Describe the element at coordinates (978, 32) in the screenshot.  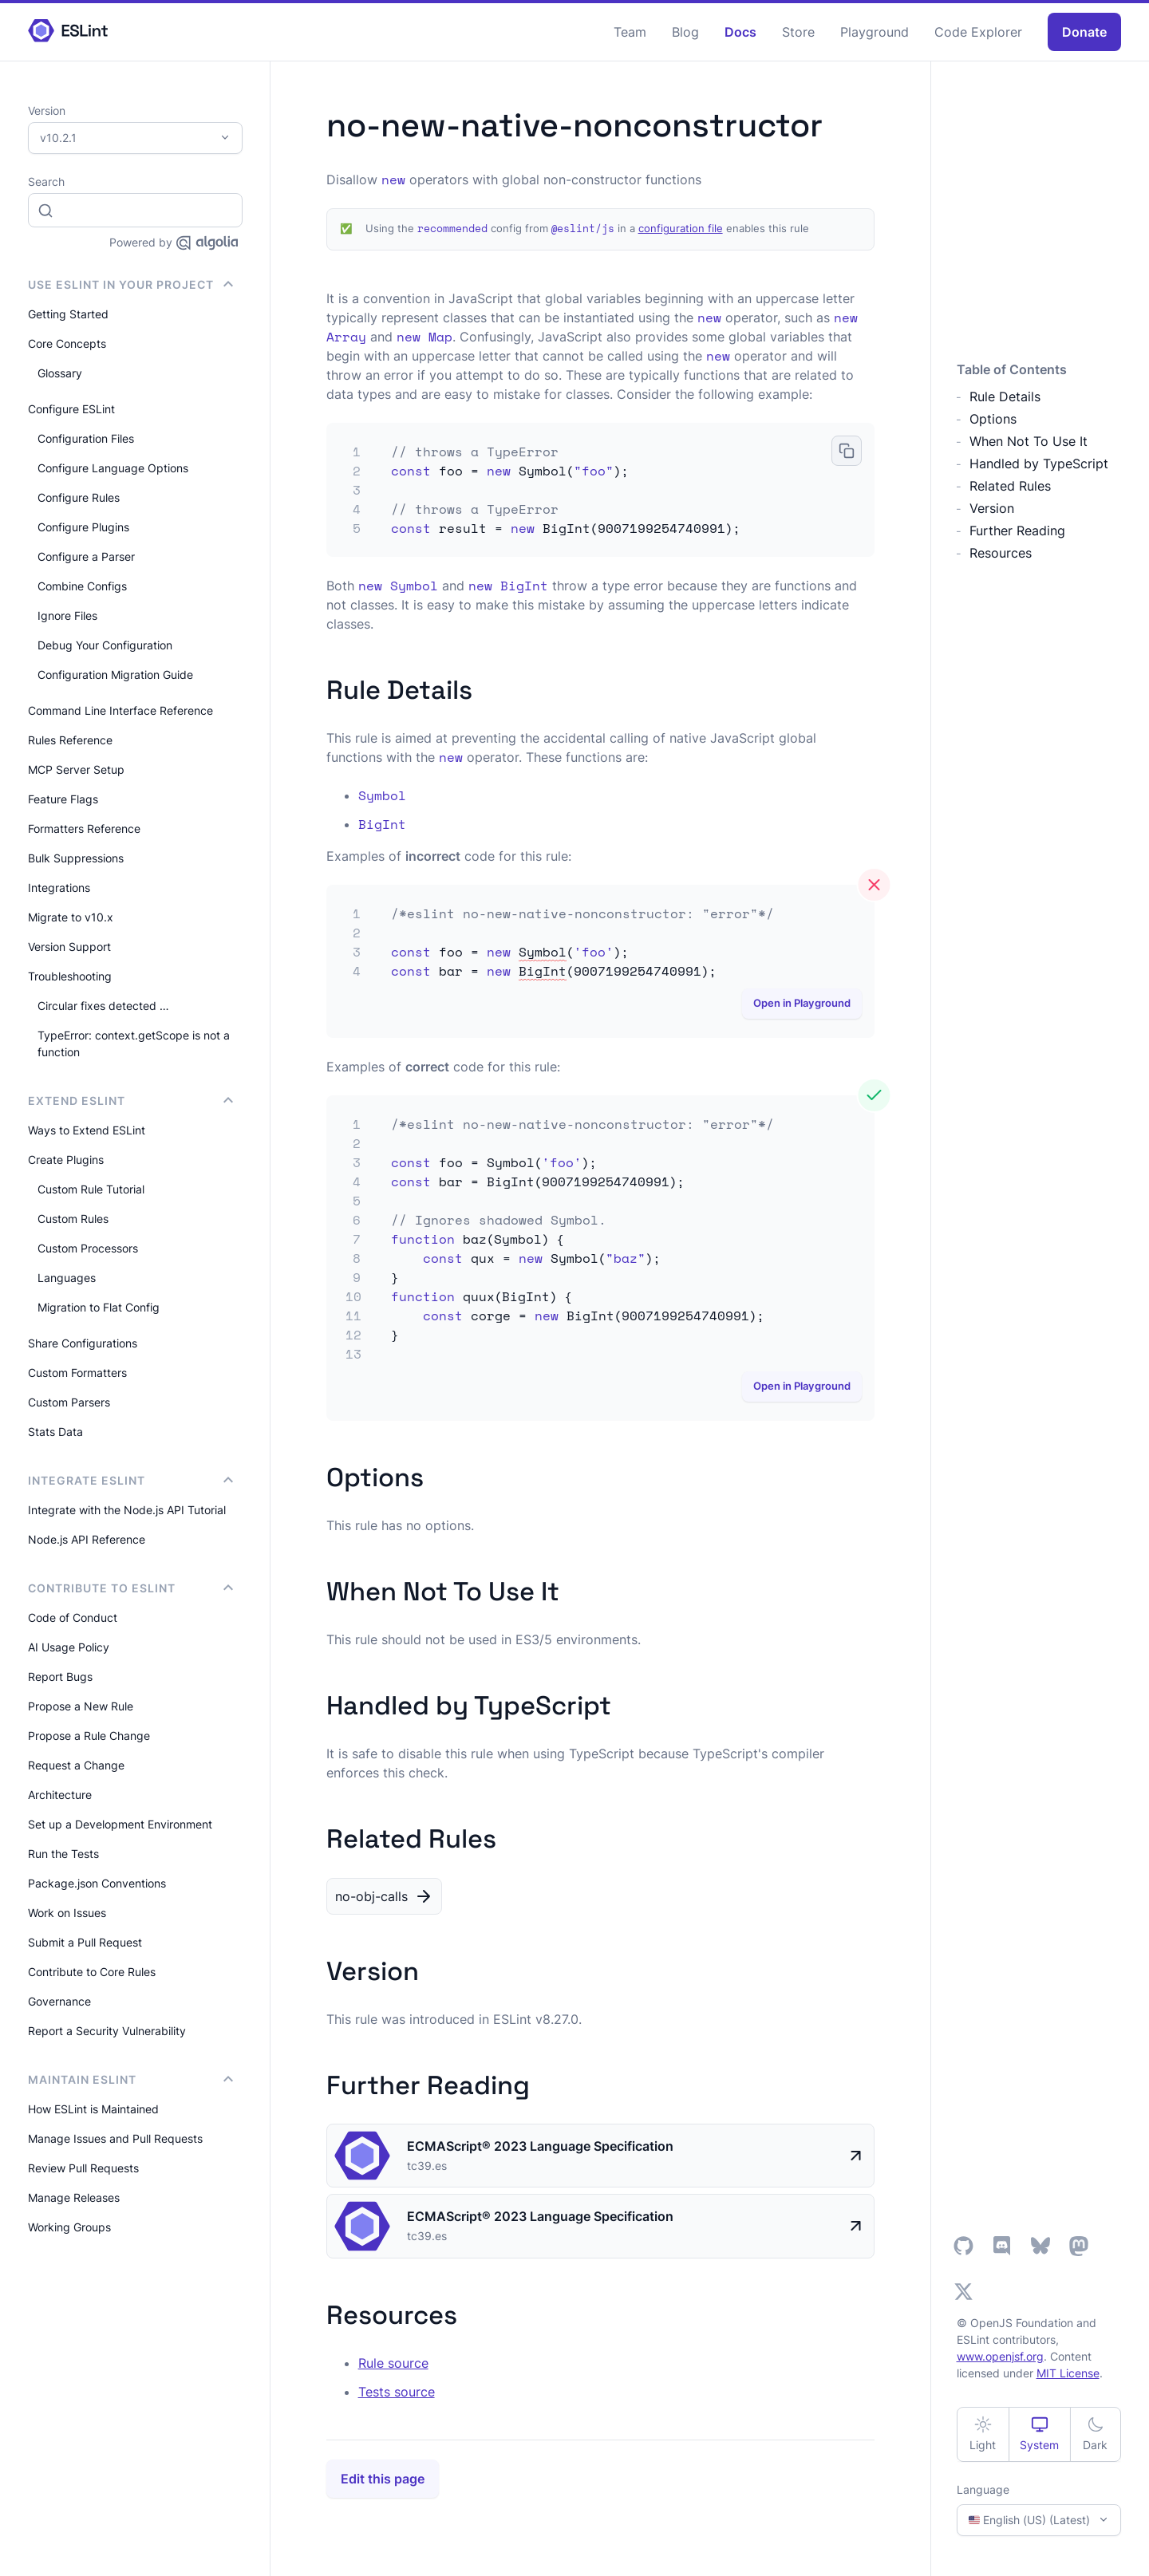
I see `Code Explorer` at that location.